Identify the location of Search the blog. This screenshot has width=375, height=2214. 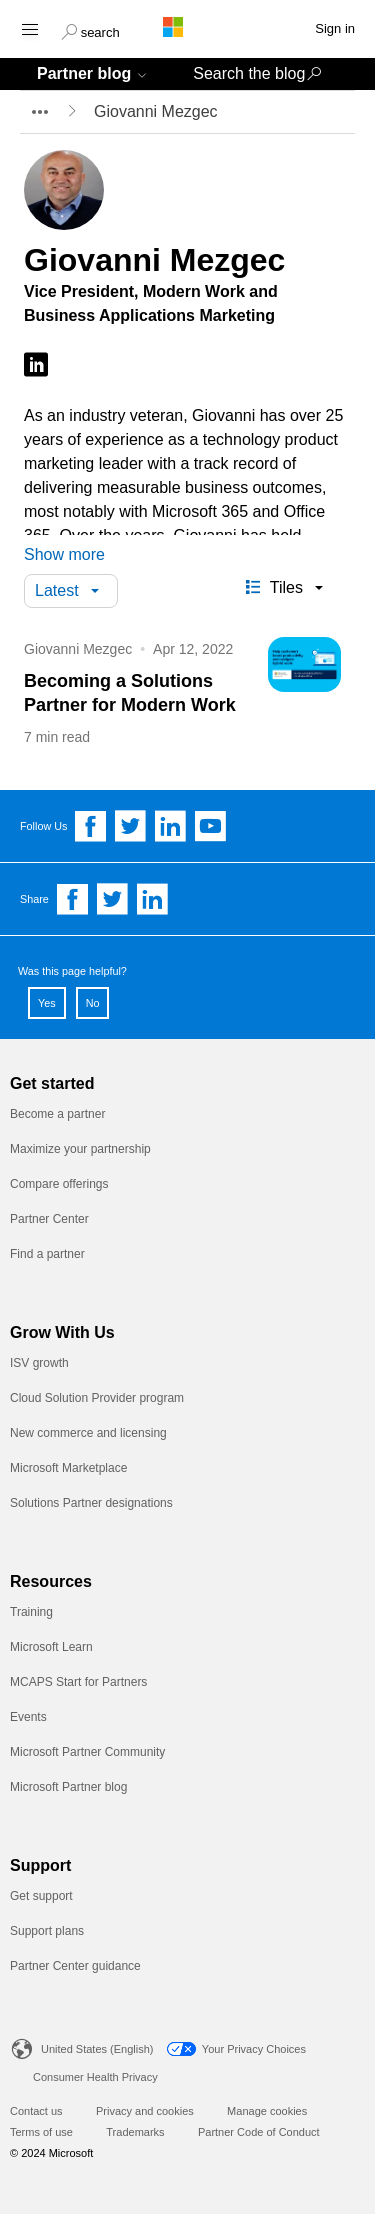
(249, 73).